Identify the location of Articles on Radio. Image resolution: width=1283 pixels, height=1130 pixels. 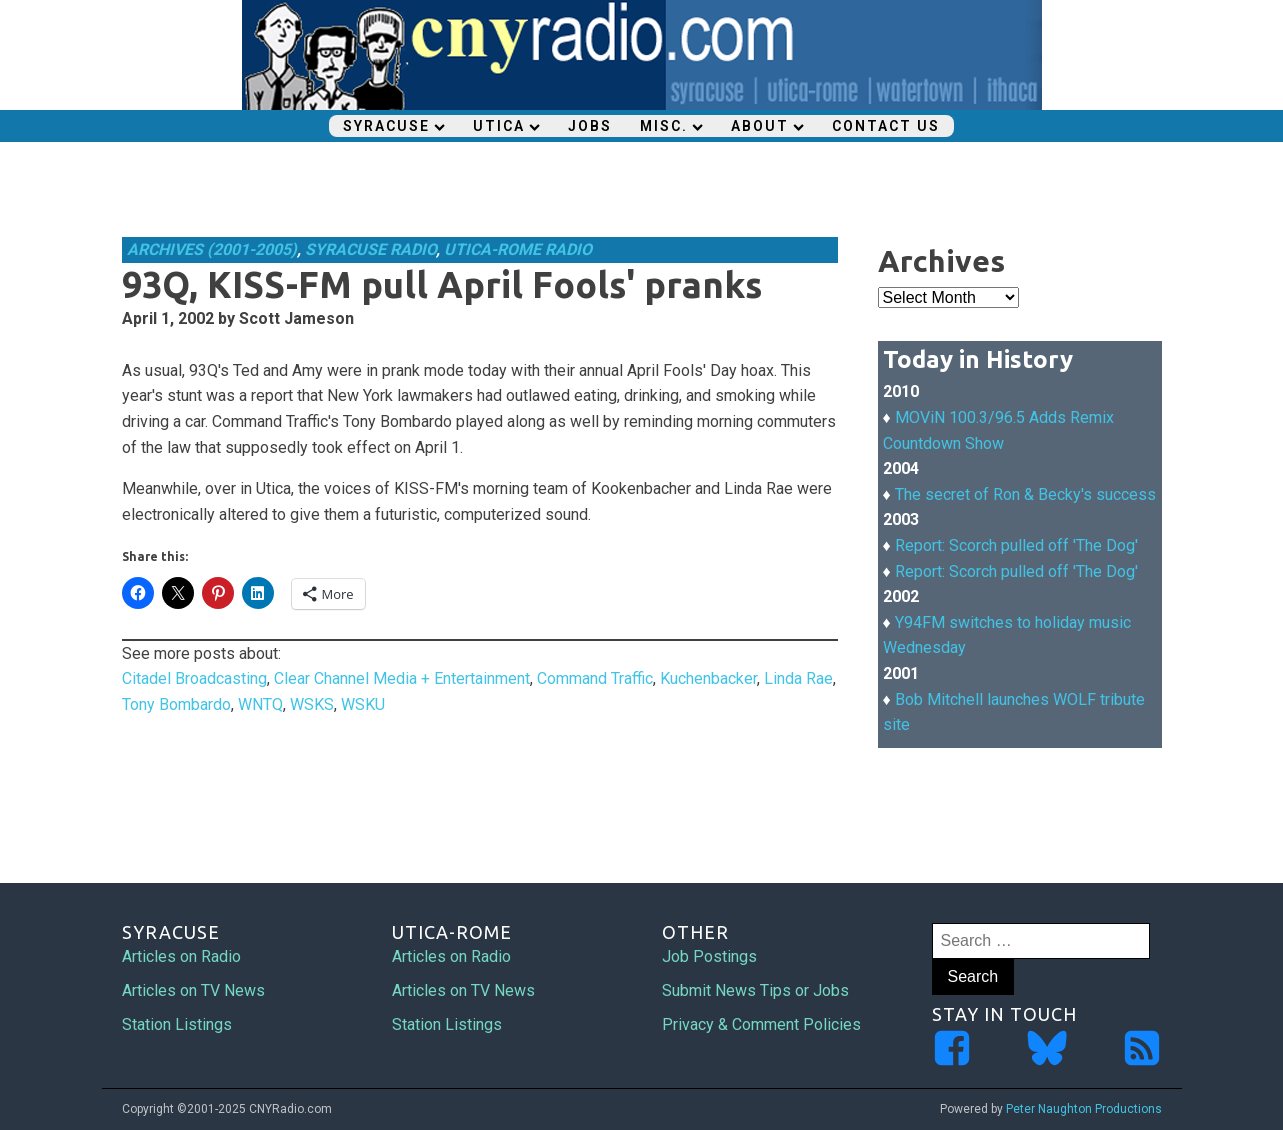
(181, 956).